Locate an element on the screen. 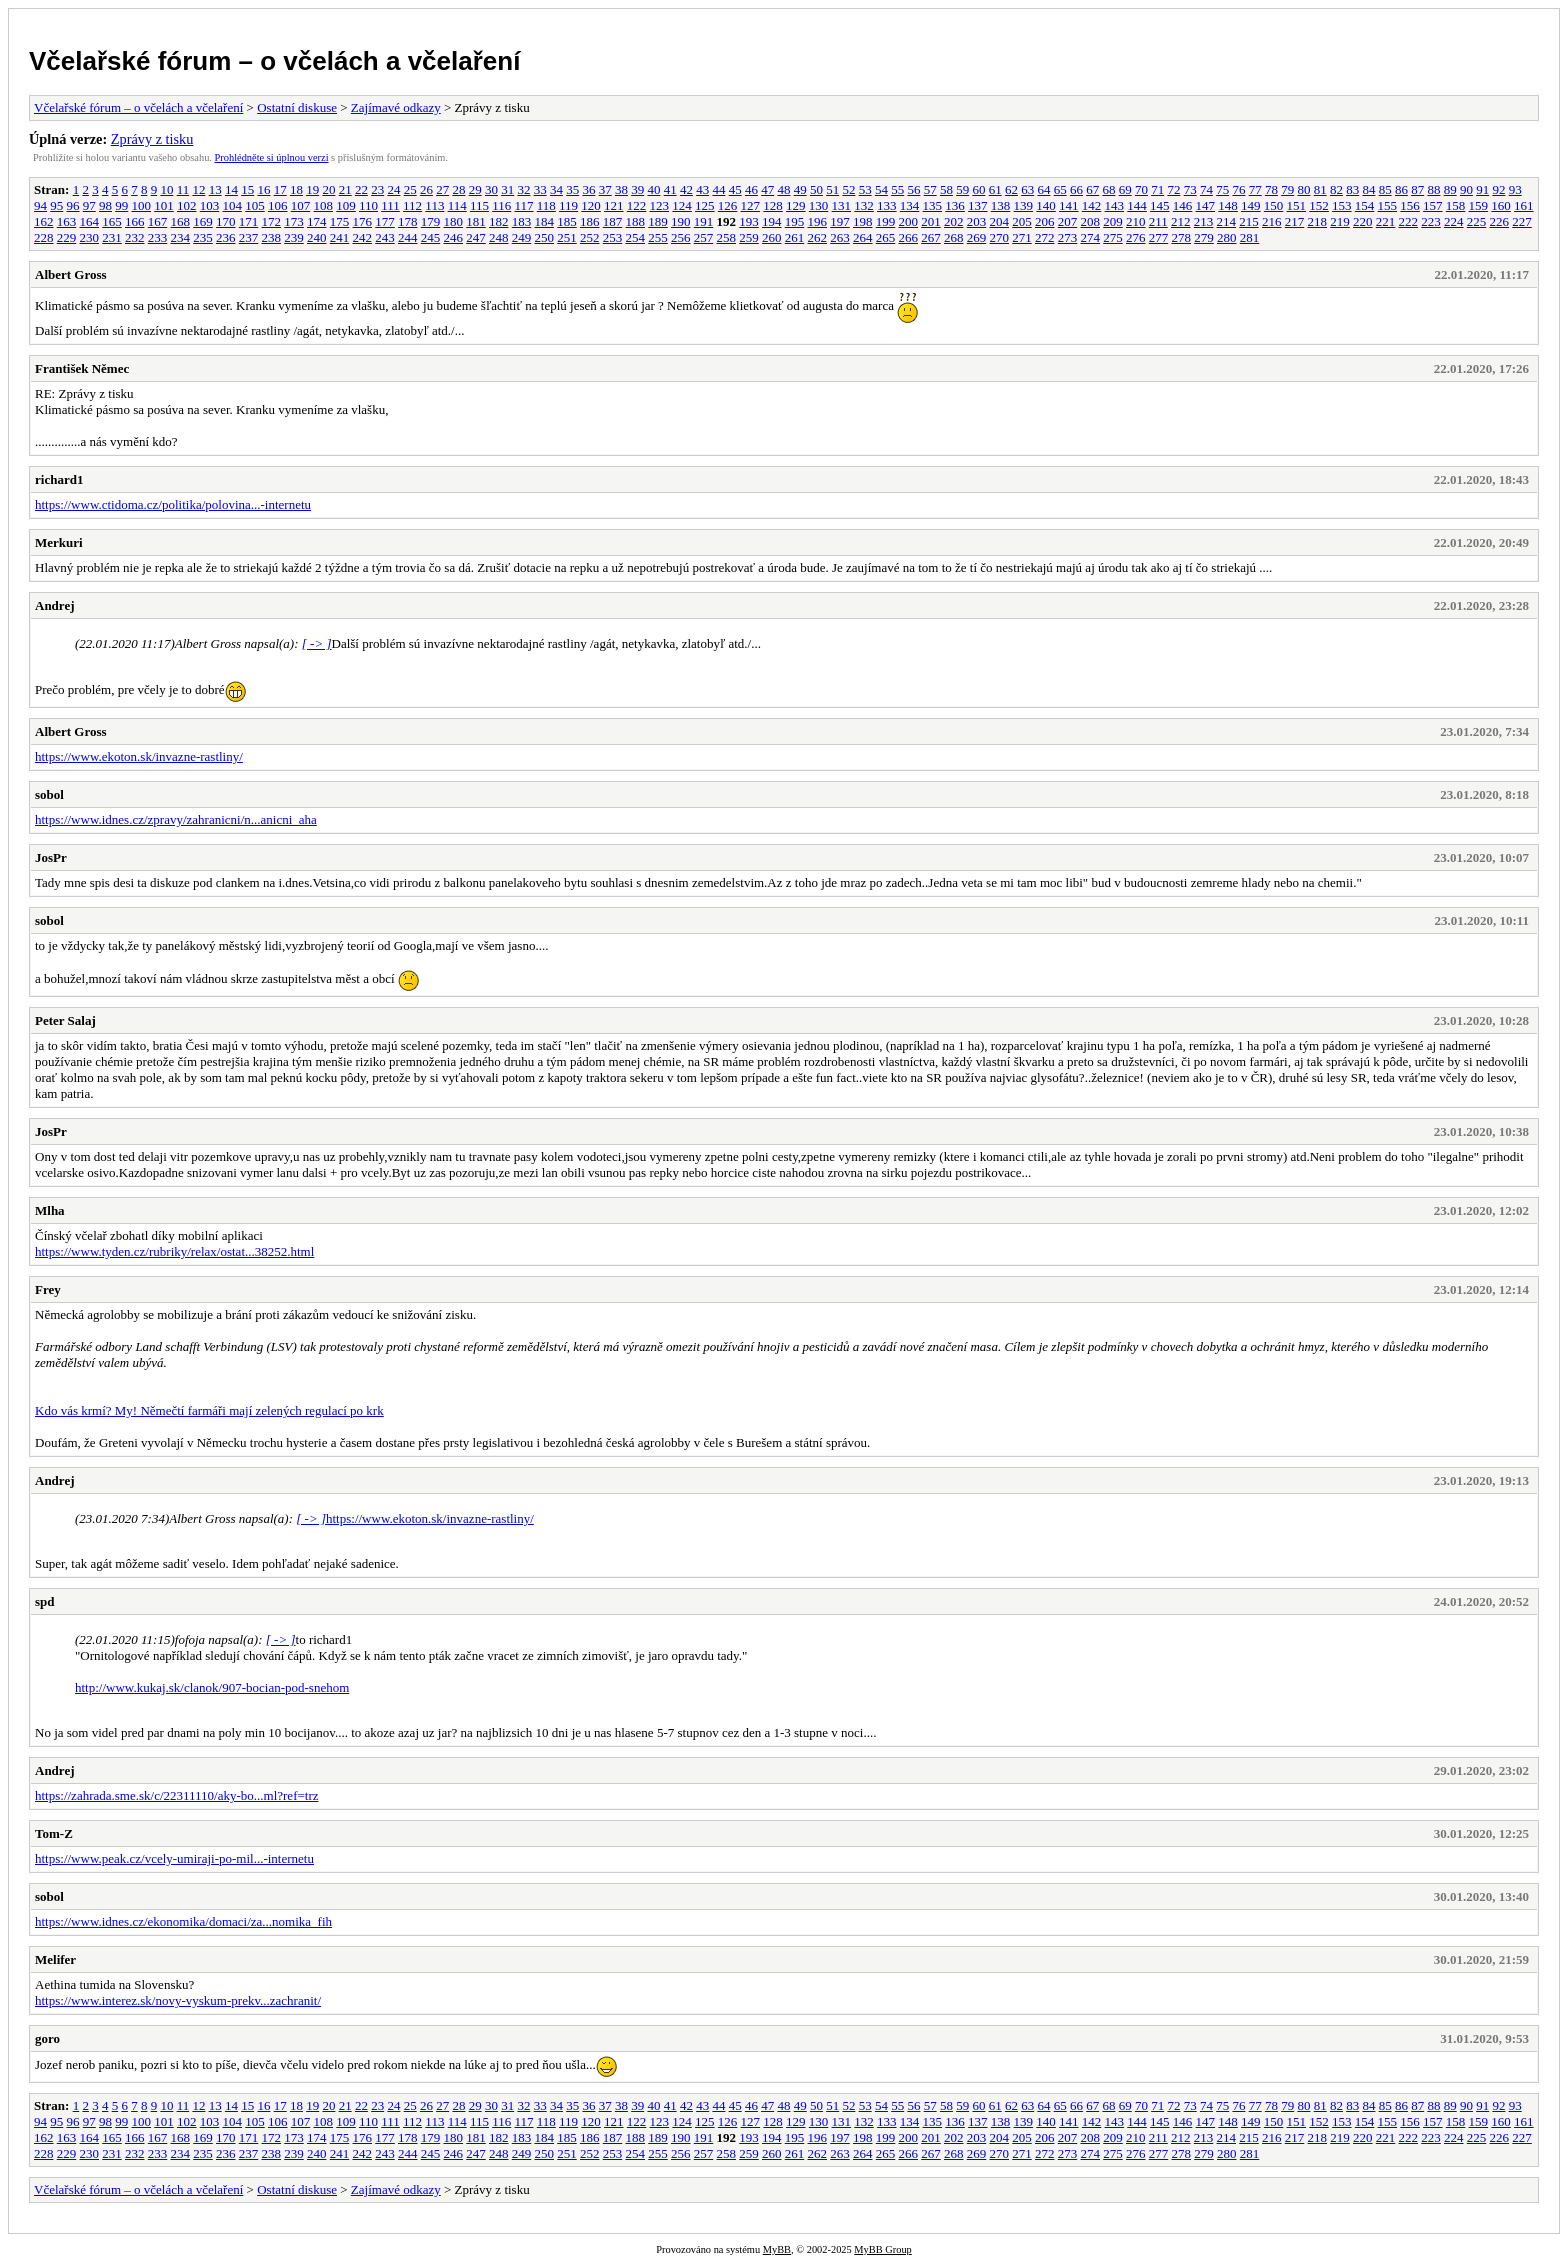  197 is located at coordinates (840, 221).